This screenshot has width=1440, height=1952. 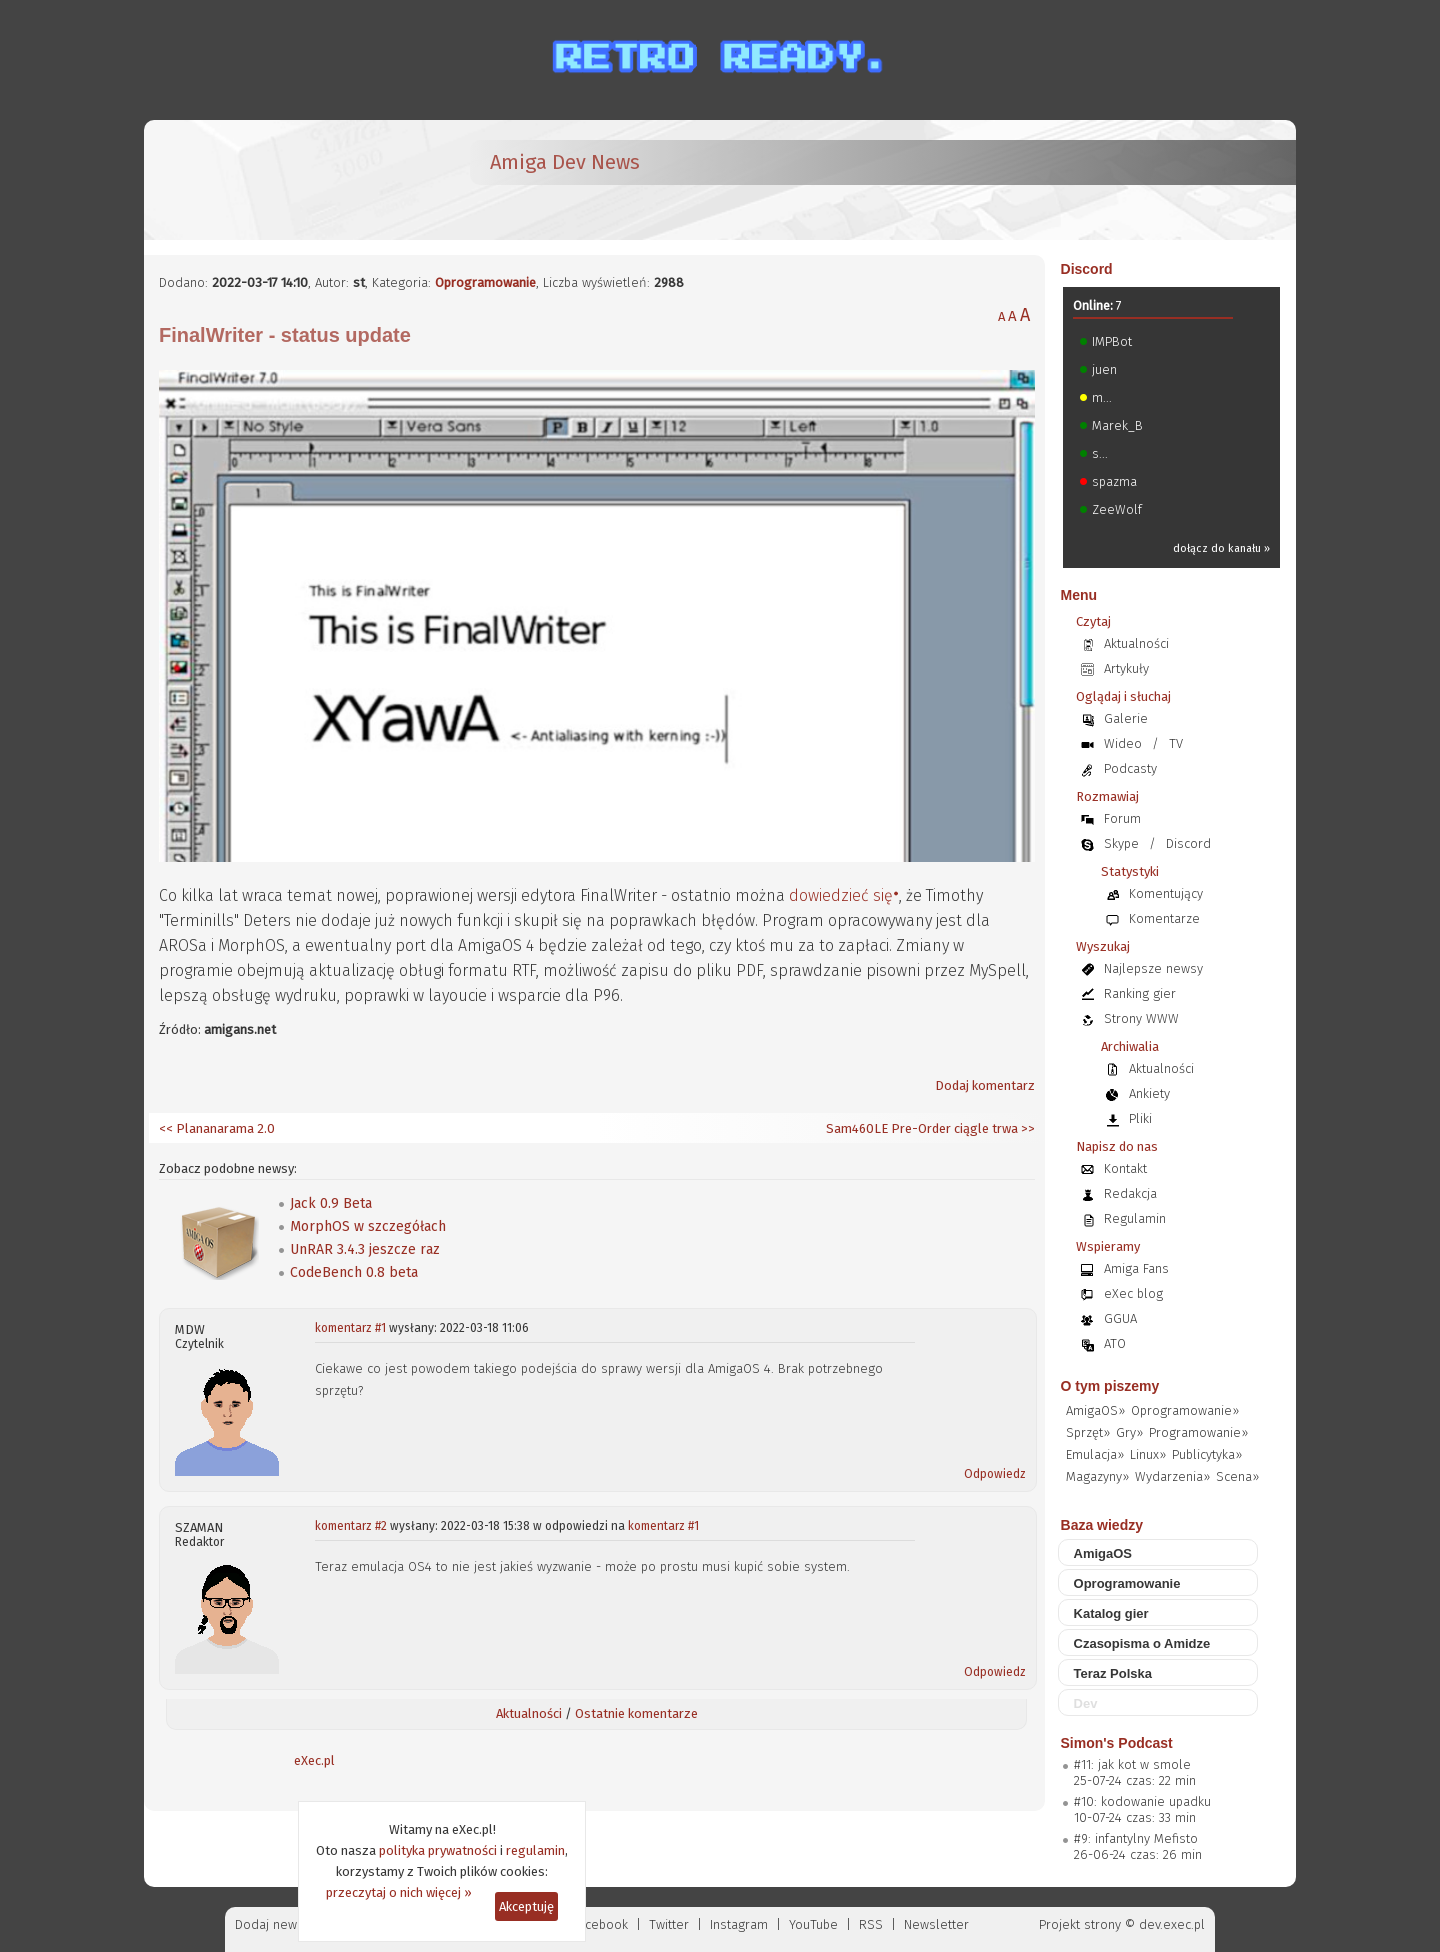 What do you see at coordinates (1122, 818) in the screenshot?
I see `Forum` at bounding box center [1122, 818].